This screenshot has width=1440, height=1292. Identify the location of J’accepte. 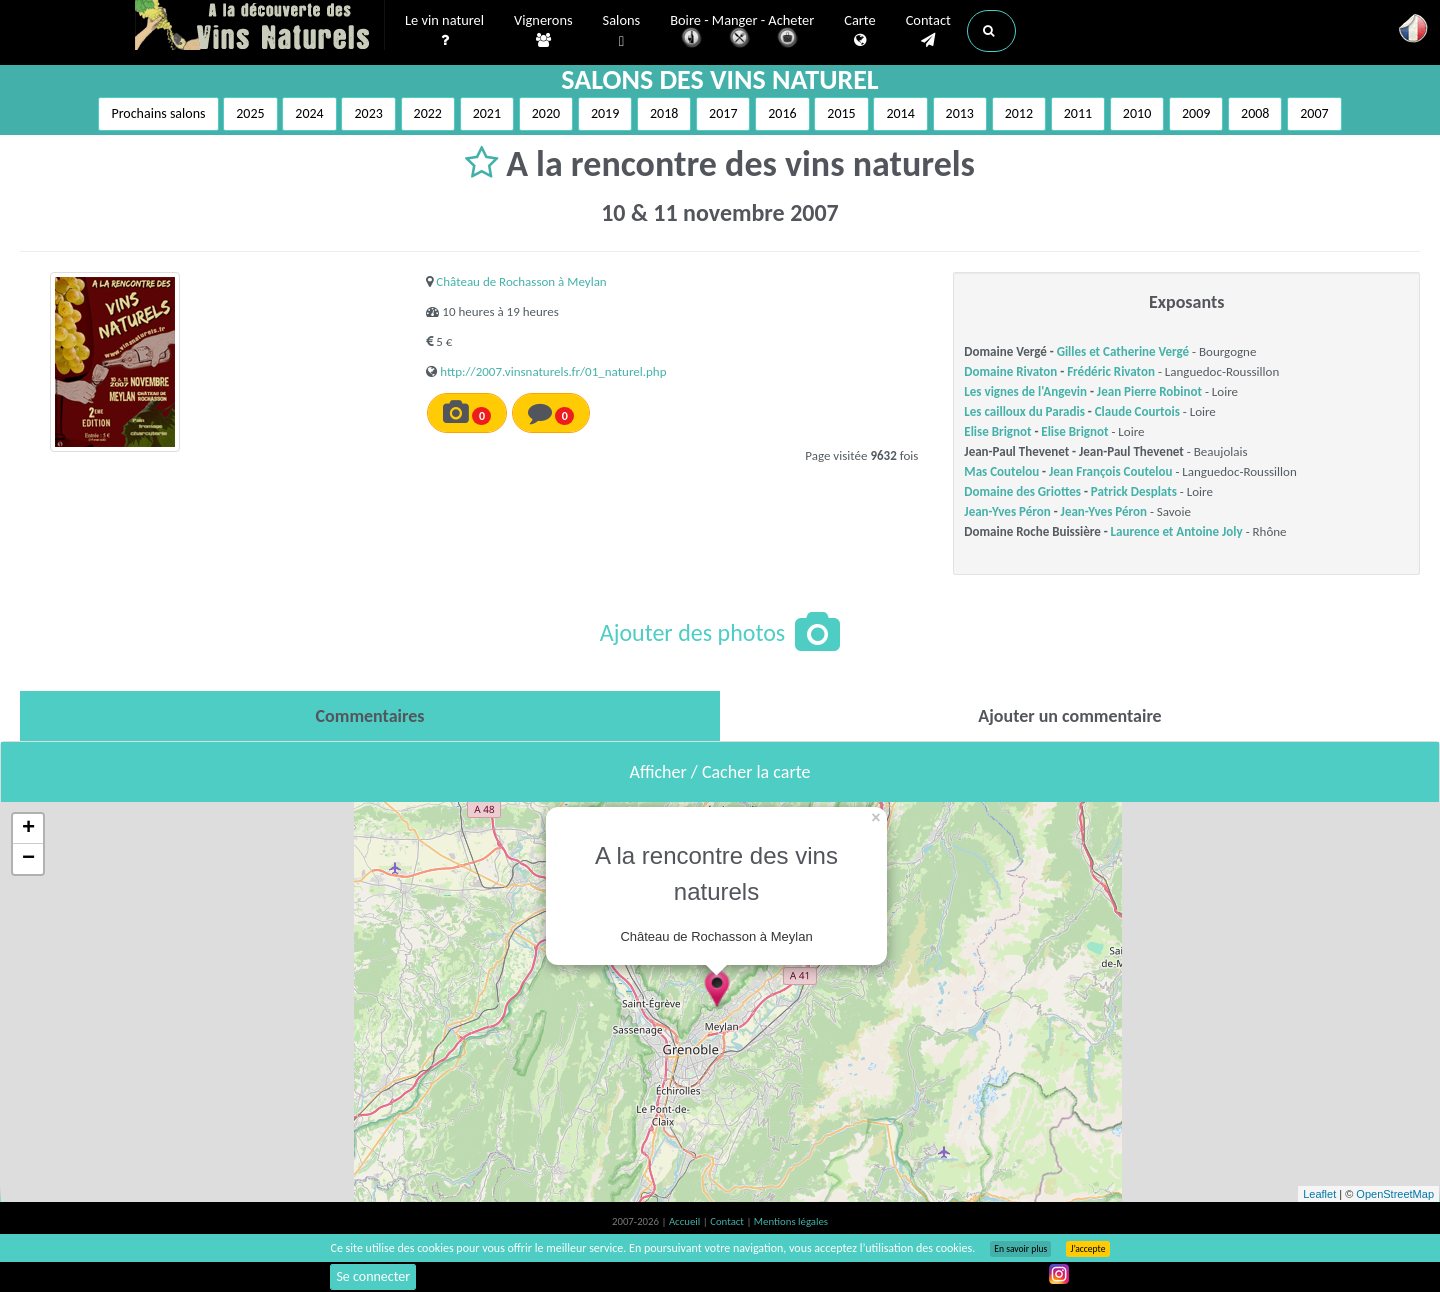
(1087, 1249).